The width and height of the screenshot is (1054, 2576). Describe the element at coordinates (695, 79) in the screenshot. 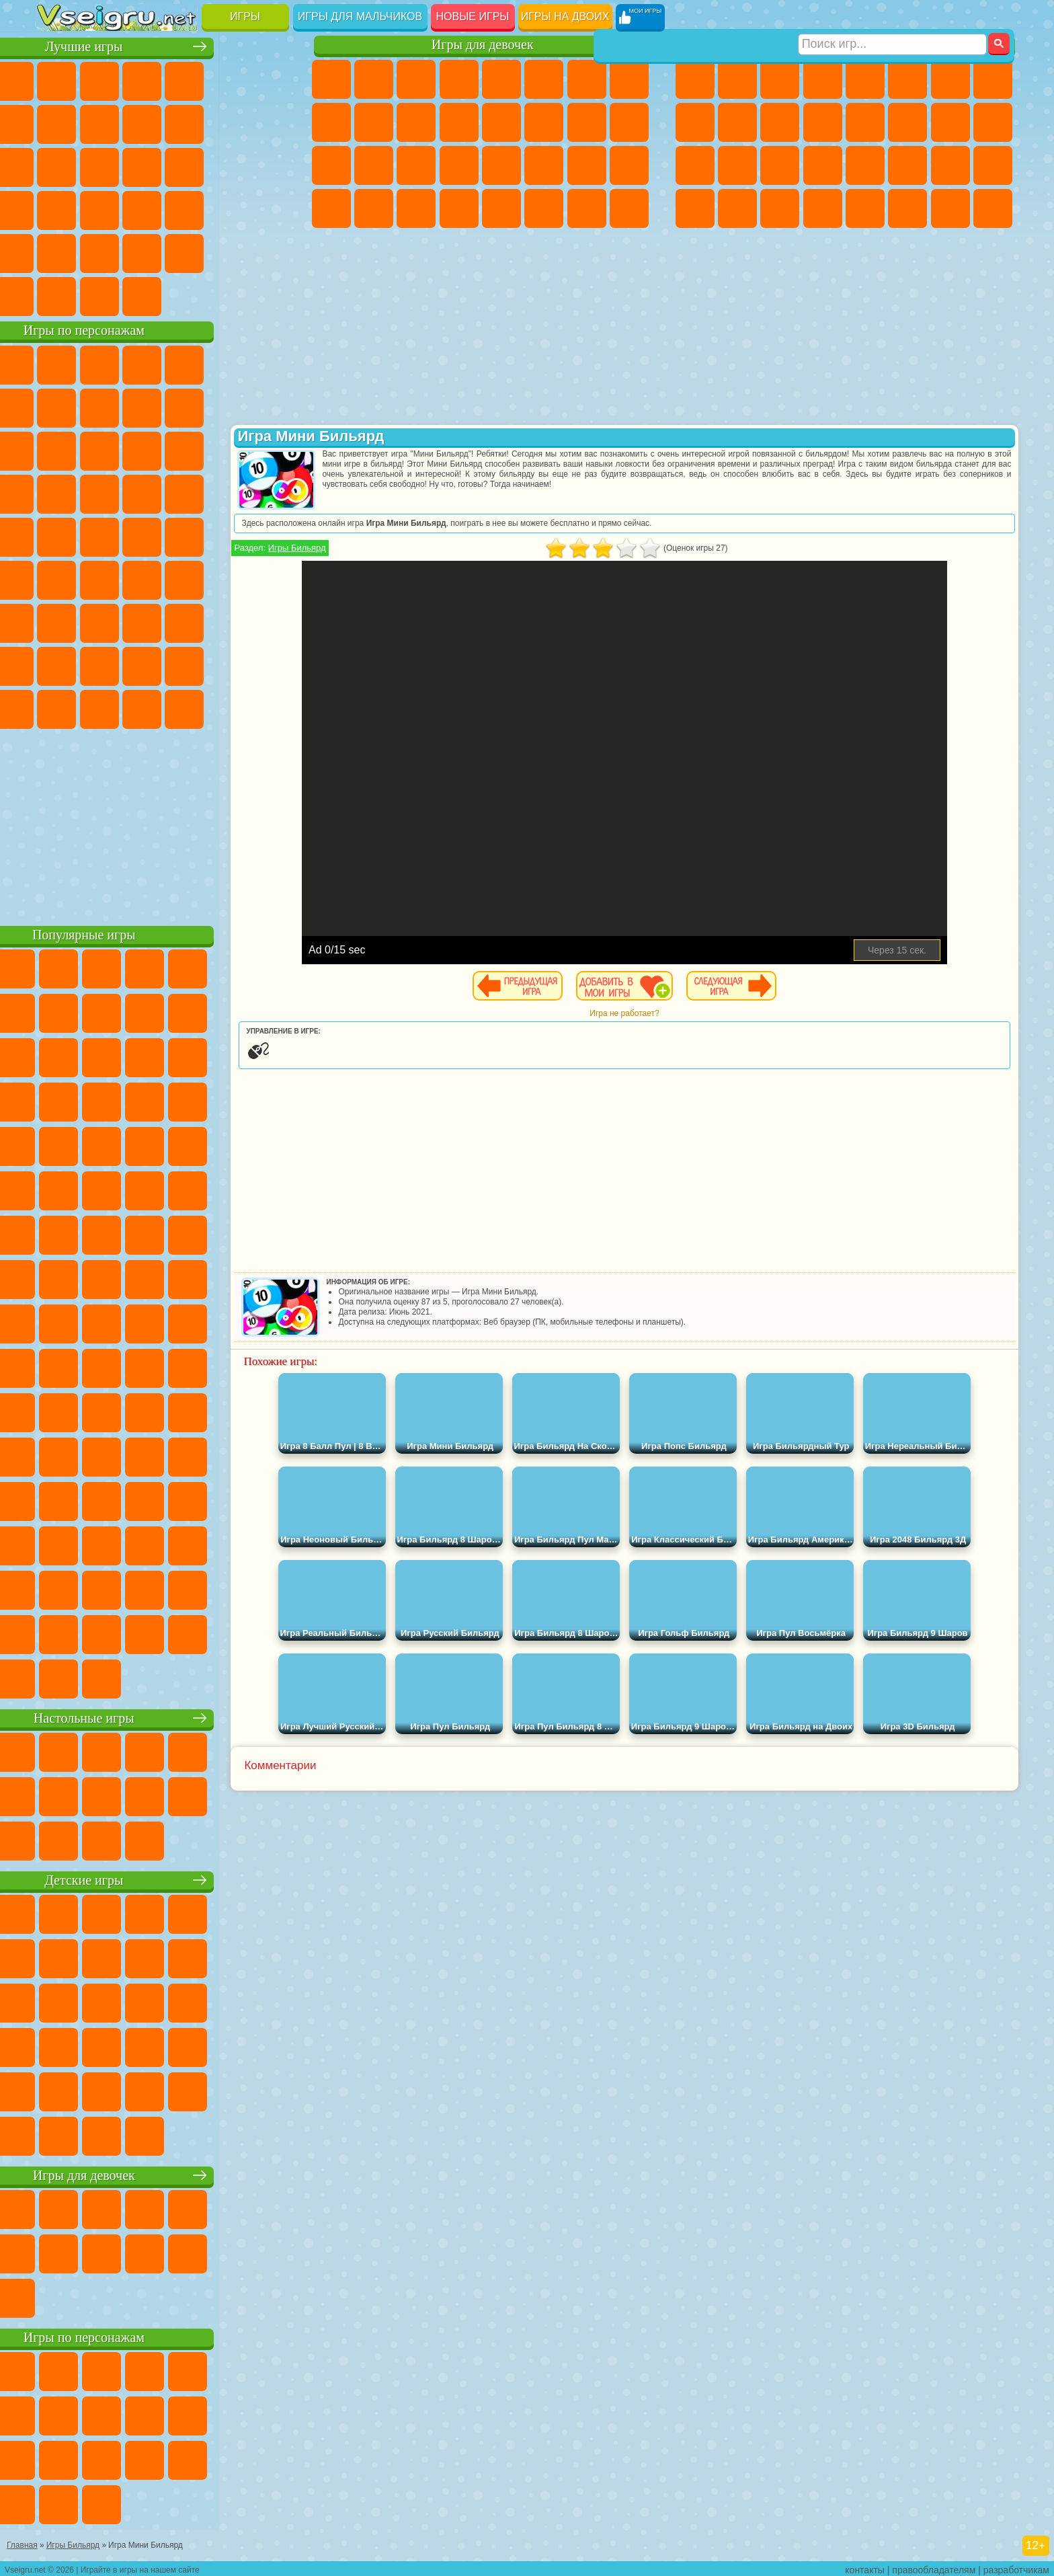

I see `Парковка` at that location.